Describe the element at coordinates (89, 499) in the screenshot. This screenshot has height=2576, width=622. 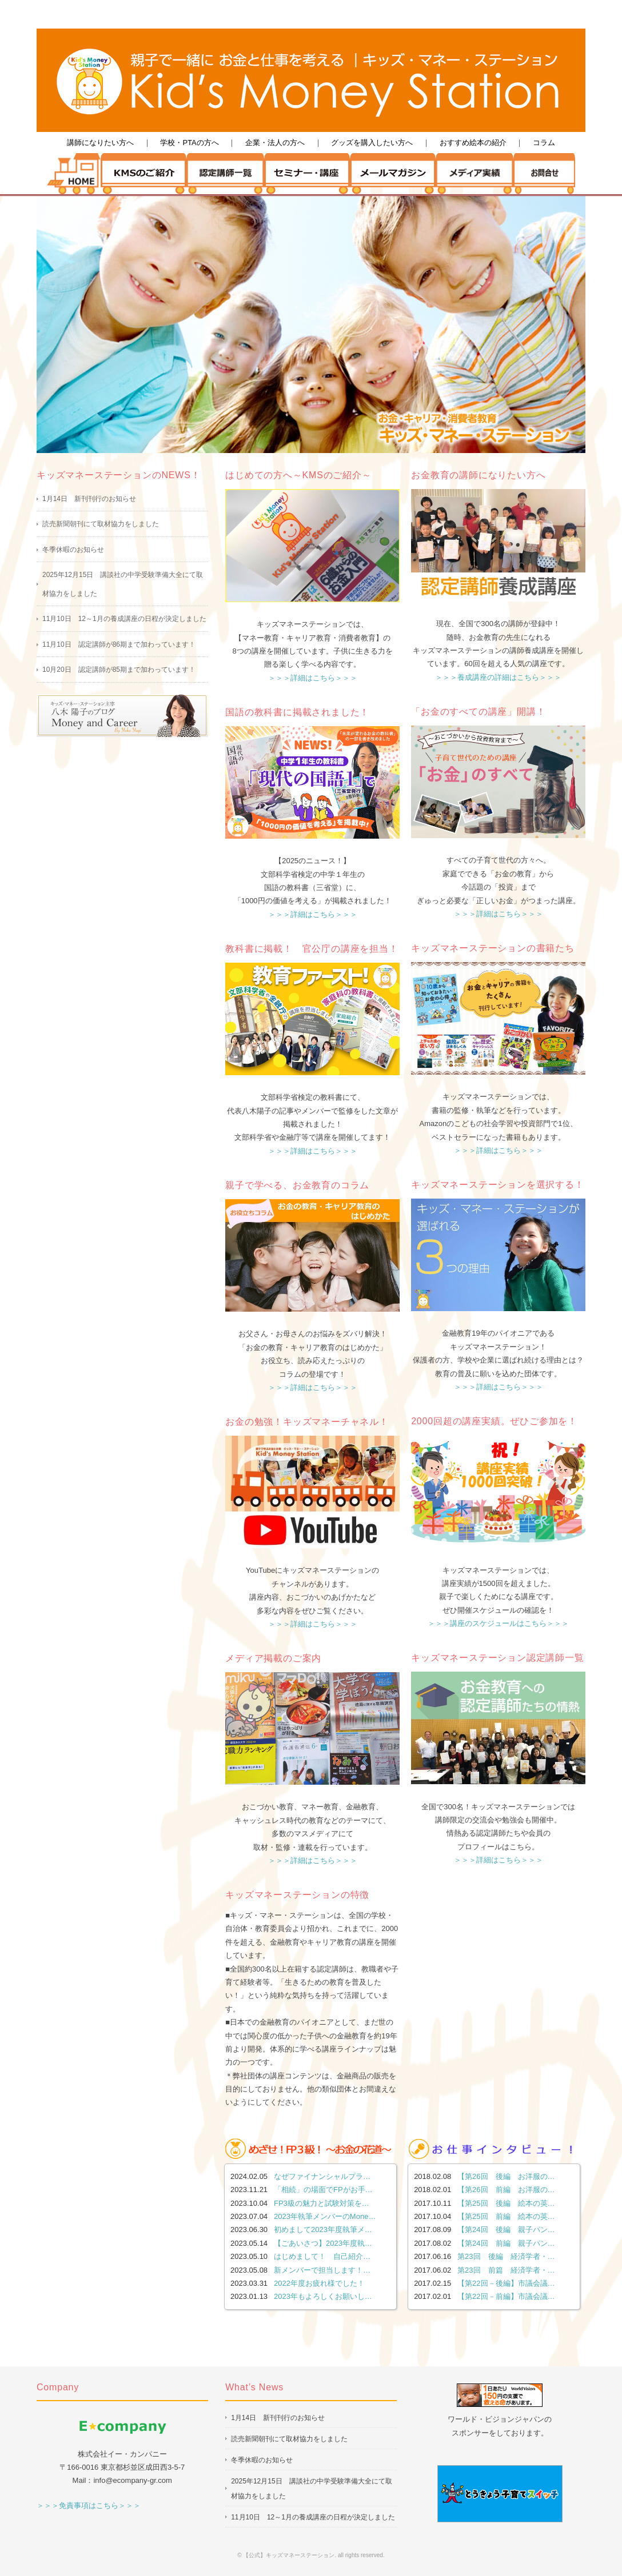
I see `1月14日 新刊刊行のお知らせ` at that location.